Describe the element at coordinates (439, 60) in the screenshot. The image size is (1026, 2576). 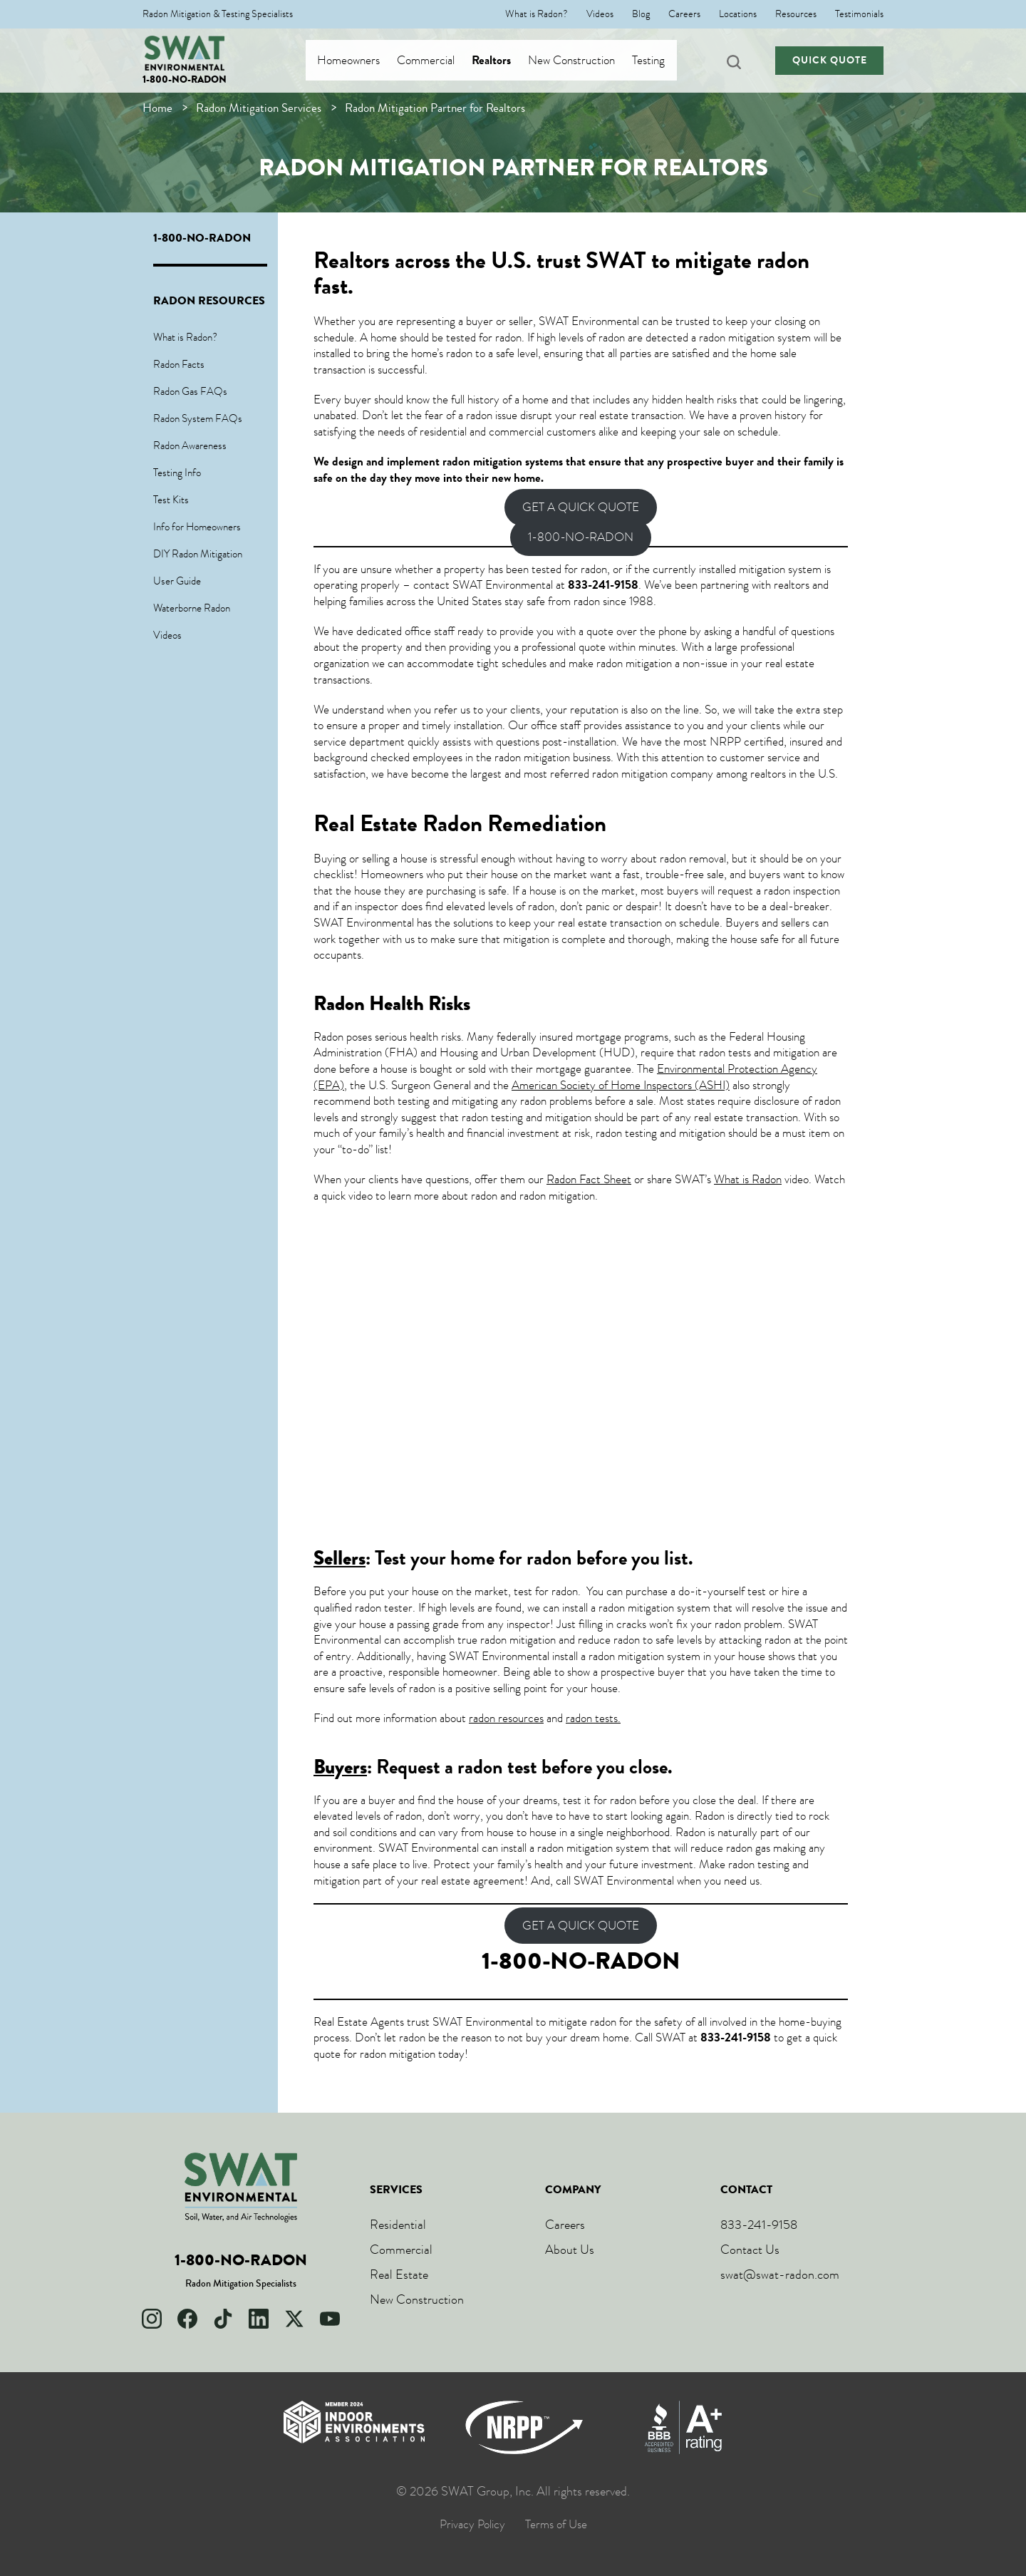
I see `Commercial` at that location.